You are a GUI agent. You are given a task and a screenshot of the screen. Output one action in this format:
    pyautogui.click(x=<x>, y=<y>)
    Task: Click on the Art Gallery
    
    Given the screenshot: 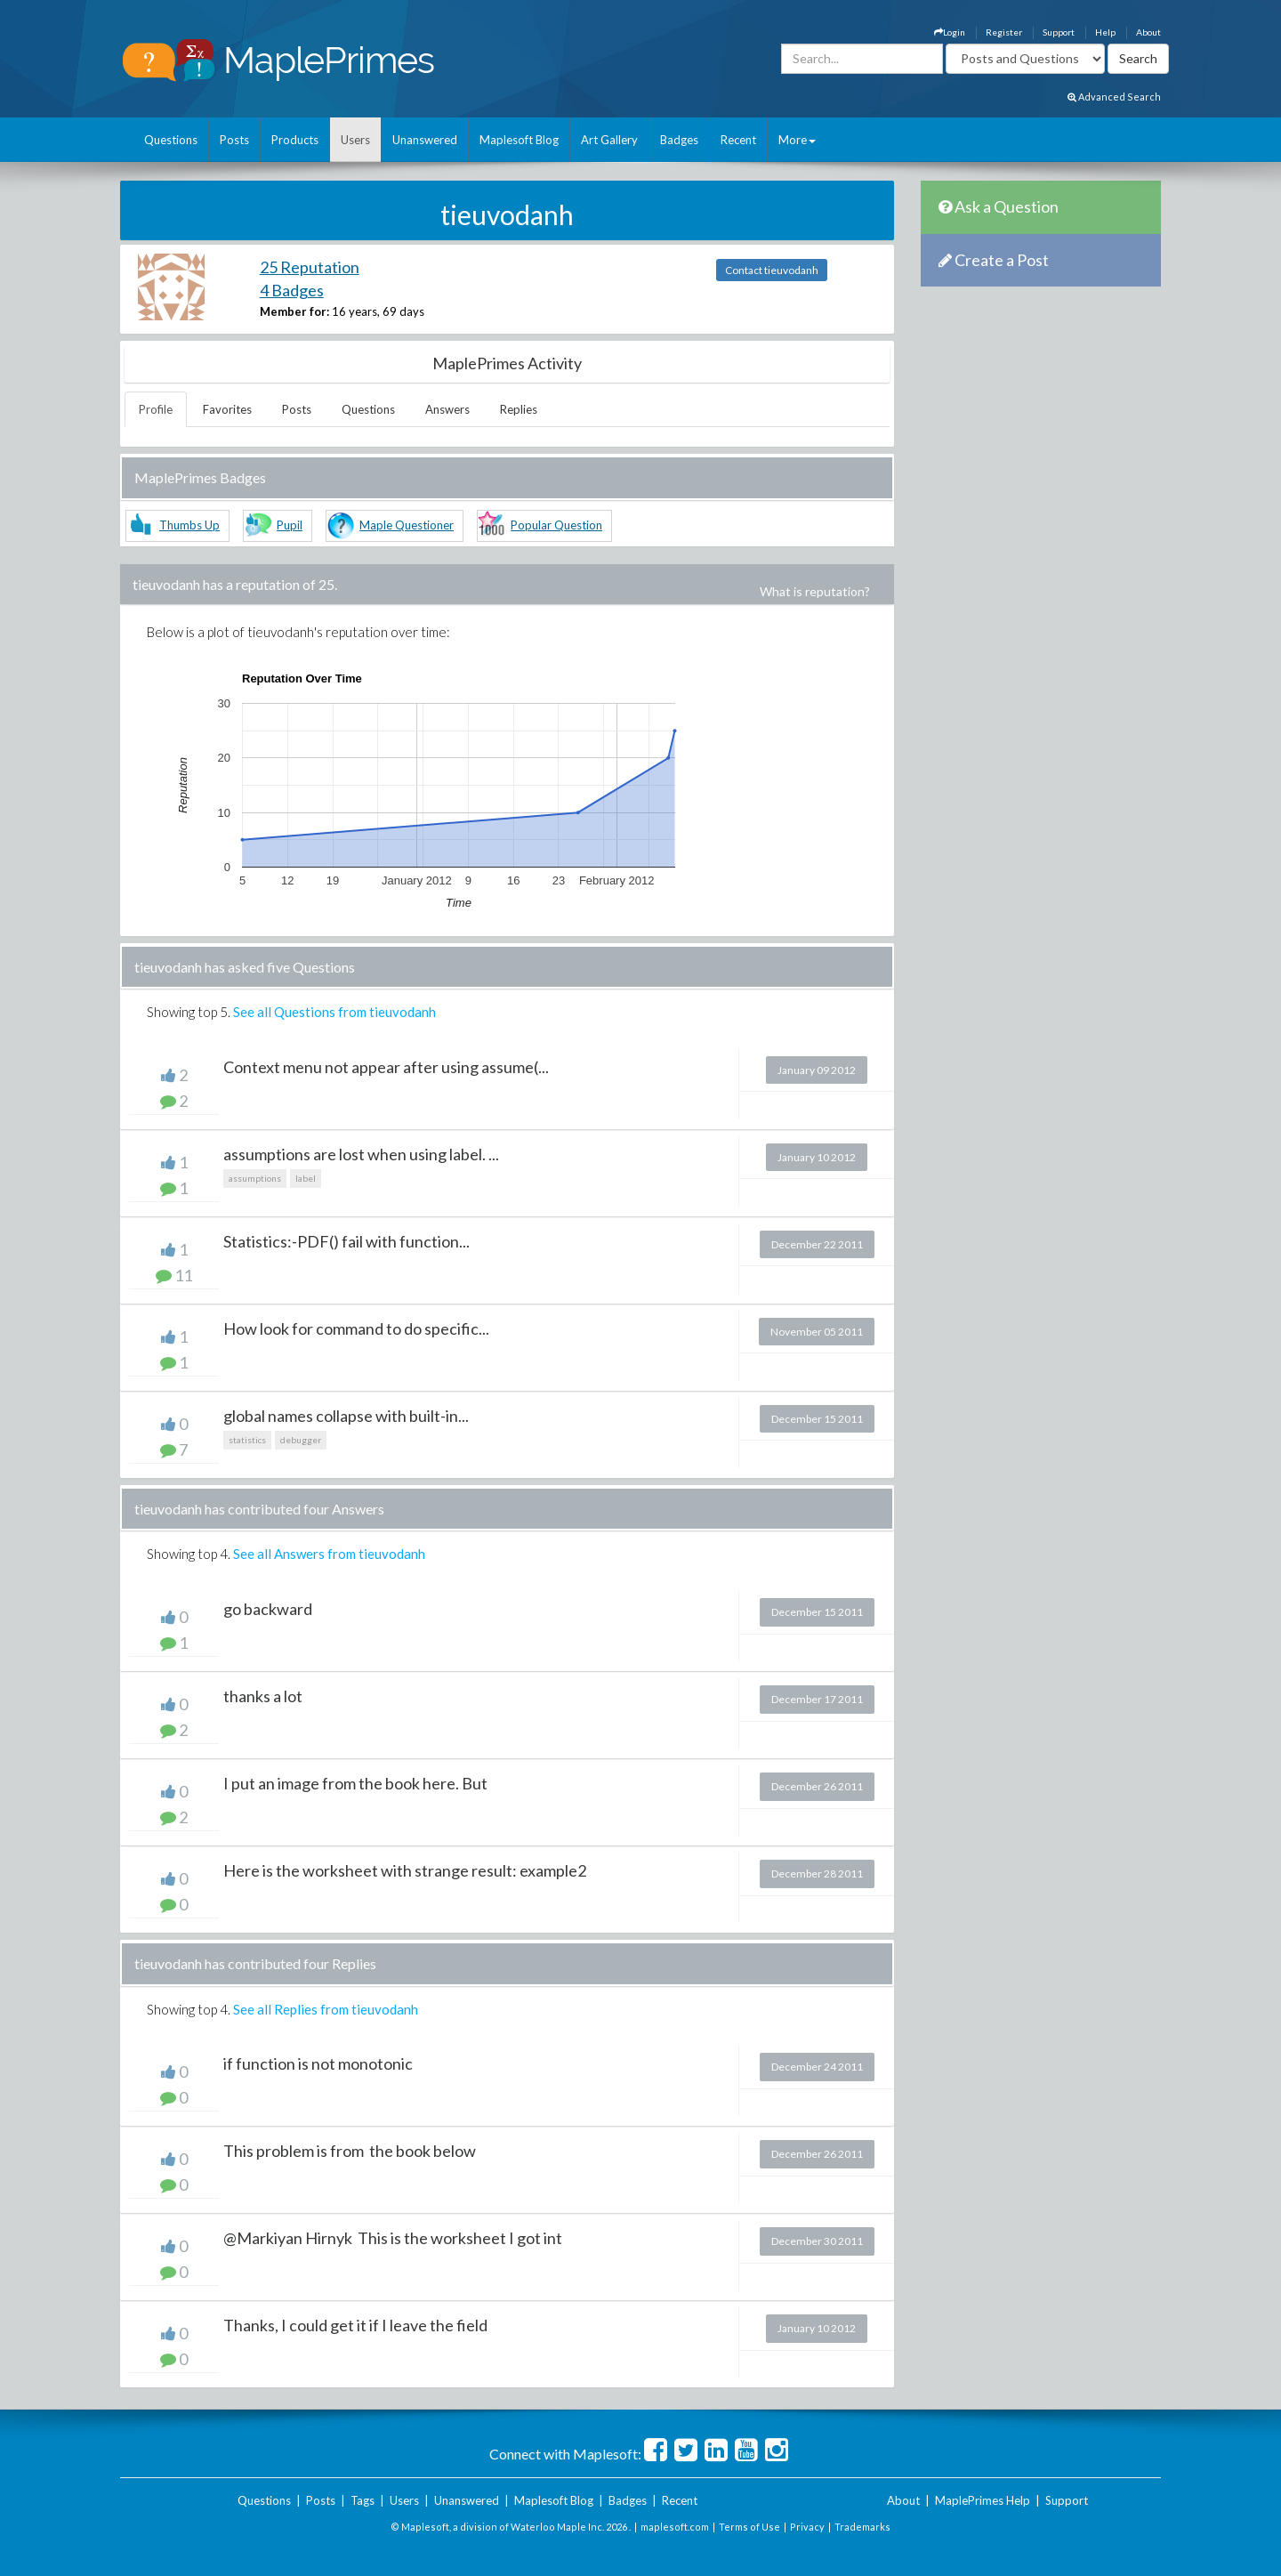 What is the action you would take?
    pyautogui.click(x=609, y=140)
    